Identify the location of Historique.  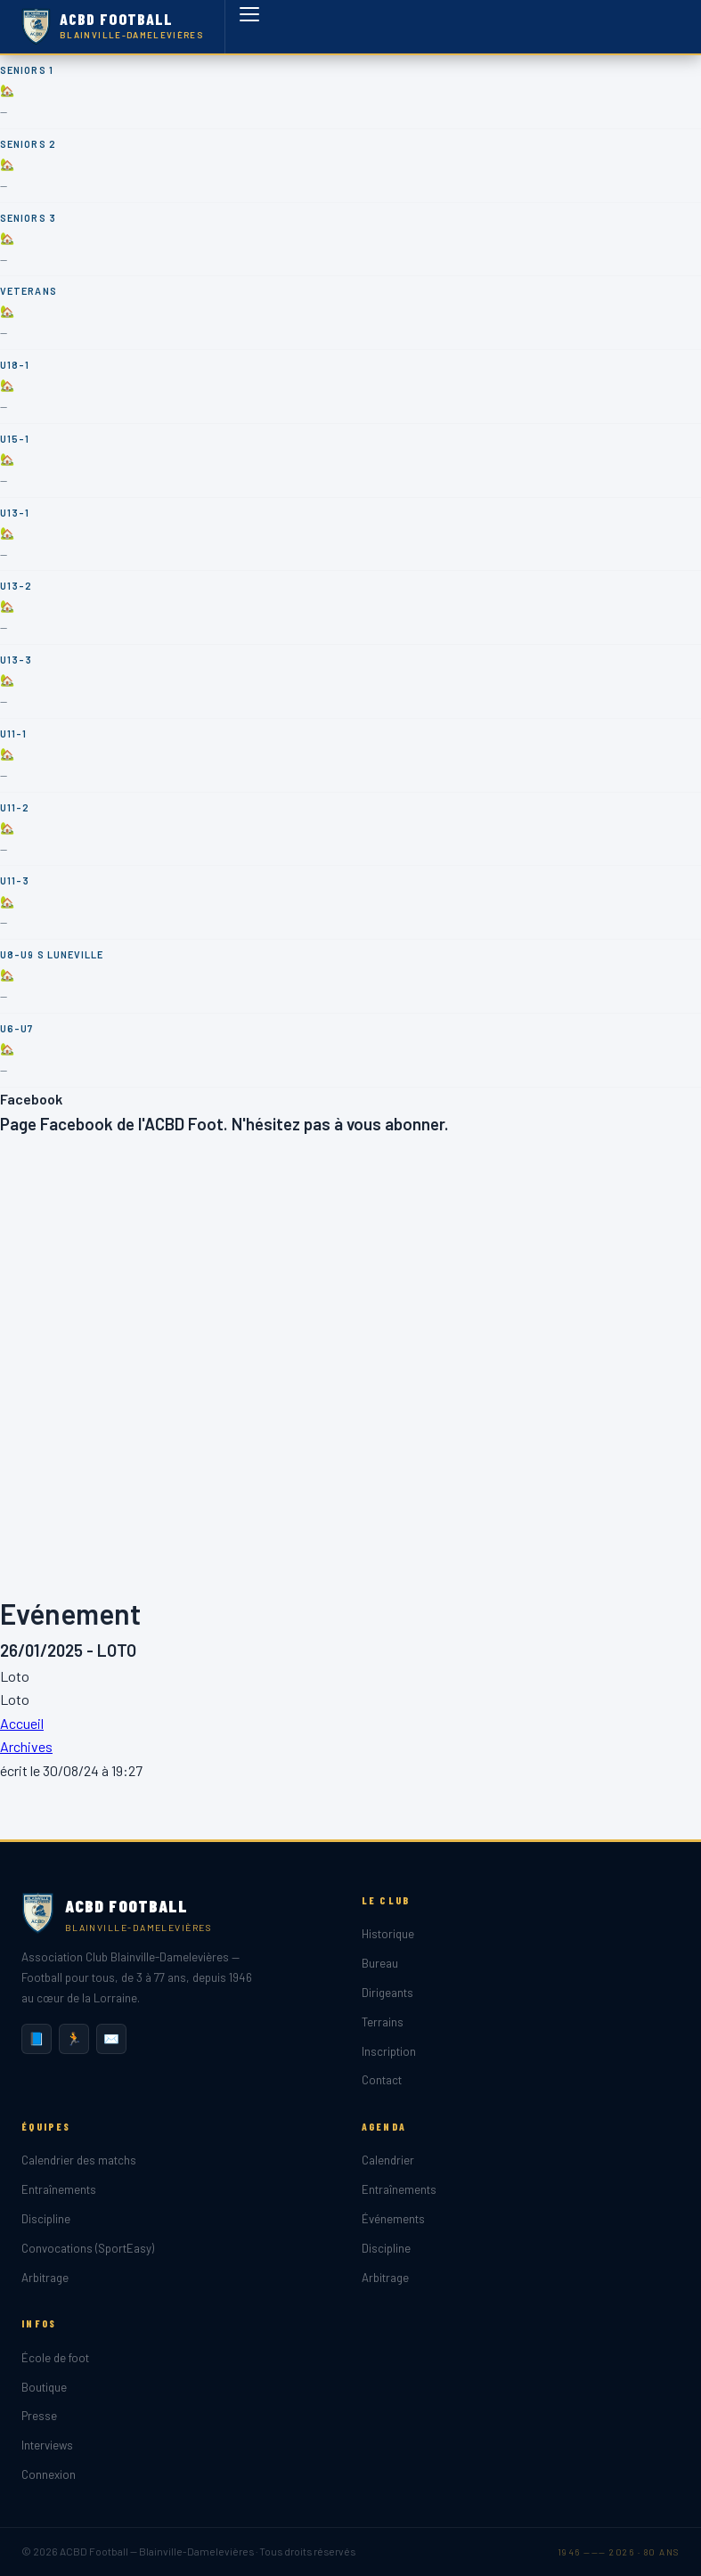
(388, 1934).